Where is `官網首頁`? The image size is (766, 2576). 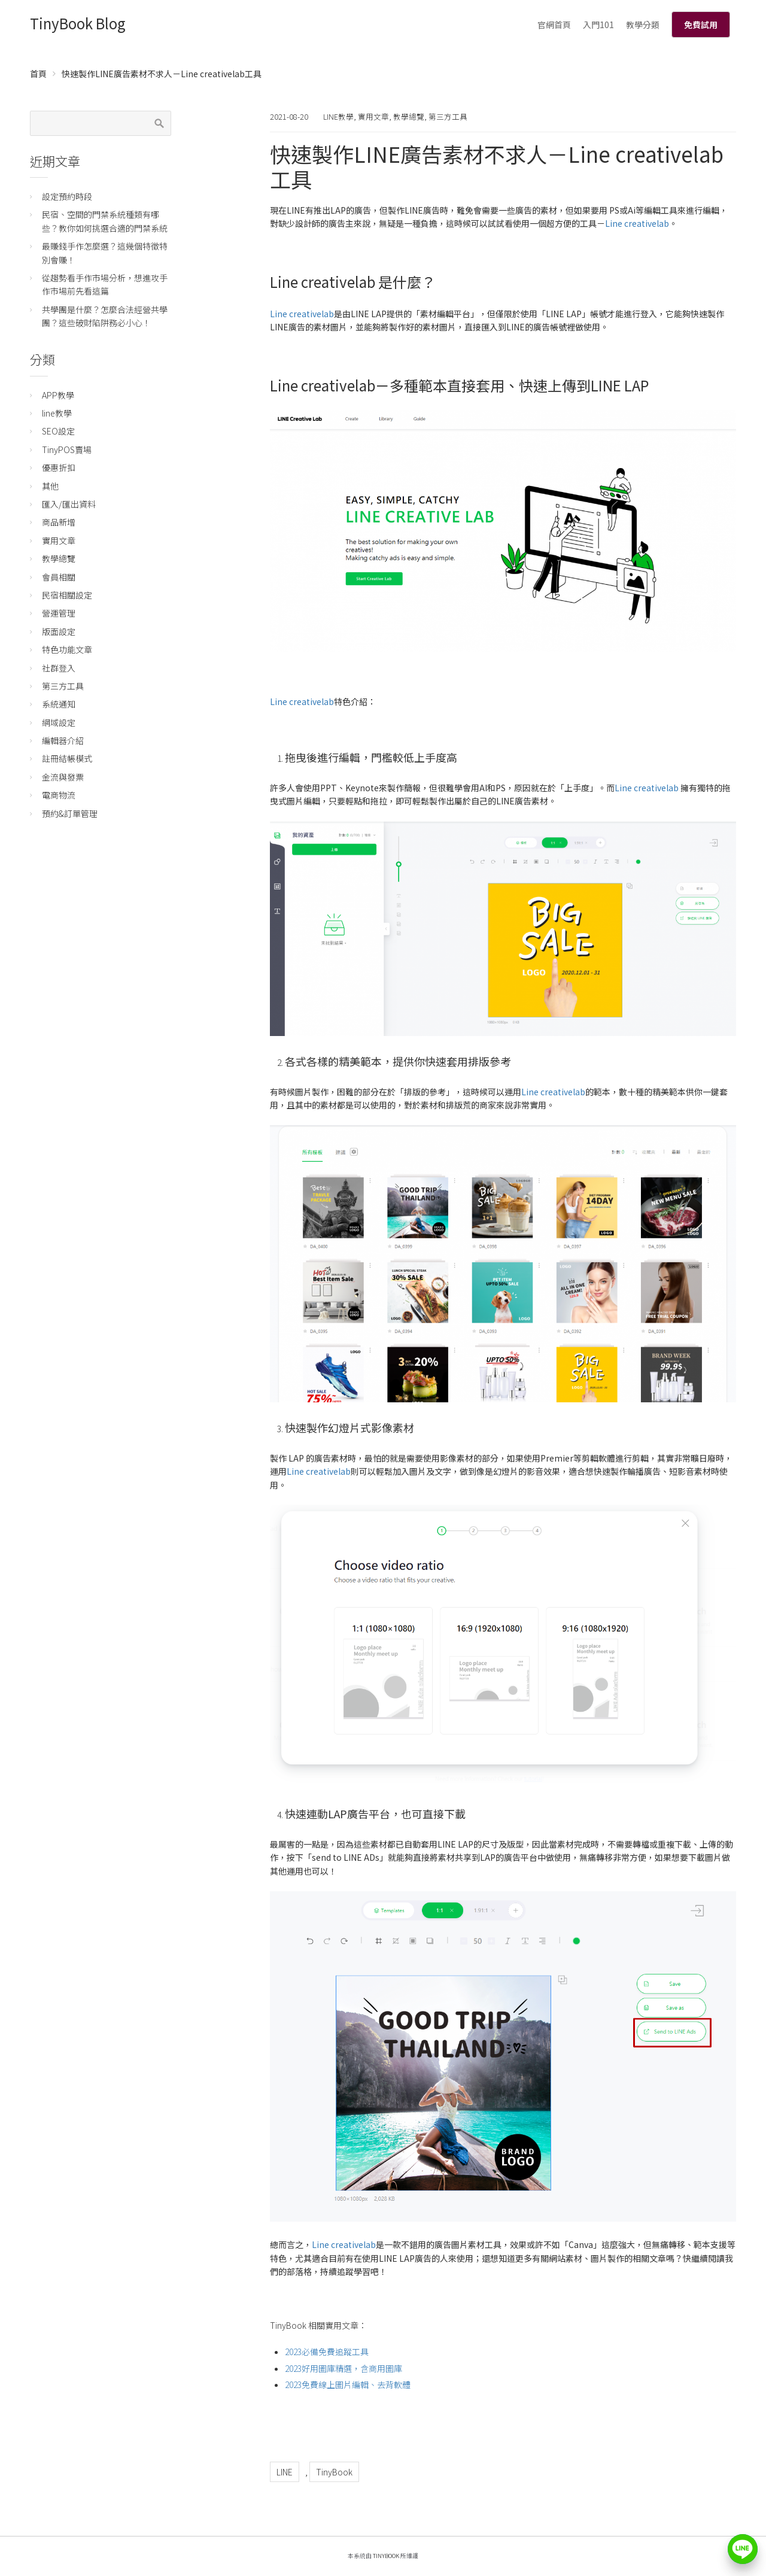 官網首頁 is located at coordinates (554, 25).